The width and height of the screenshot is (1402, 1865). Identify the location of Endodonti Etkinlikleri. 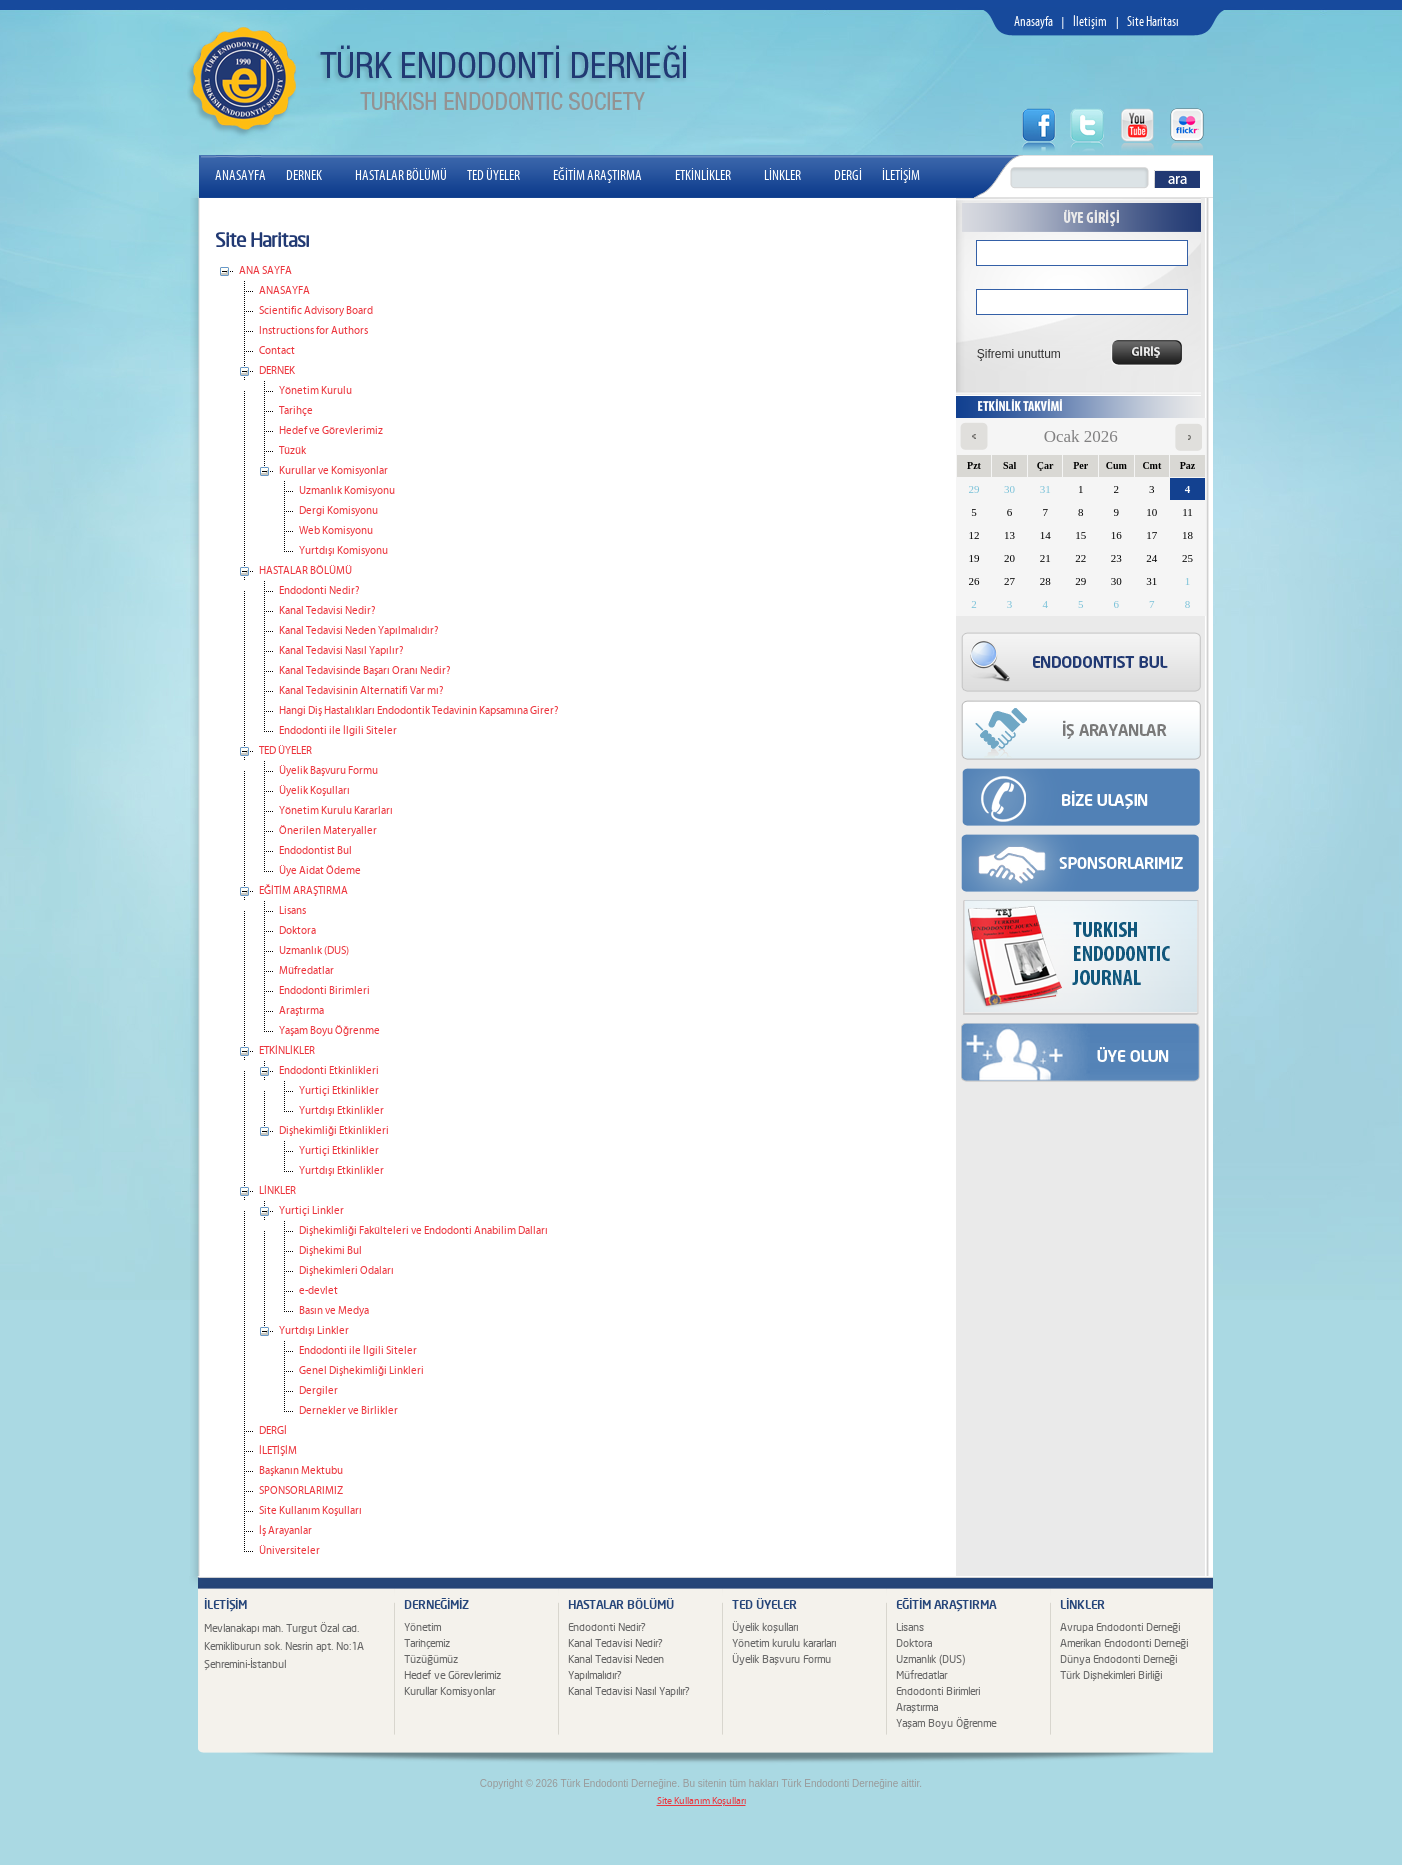
(329, 1071).